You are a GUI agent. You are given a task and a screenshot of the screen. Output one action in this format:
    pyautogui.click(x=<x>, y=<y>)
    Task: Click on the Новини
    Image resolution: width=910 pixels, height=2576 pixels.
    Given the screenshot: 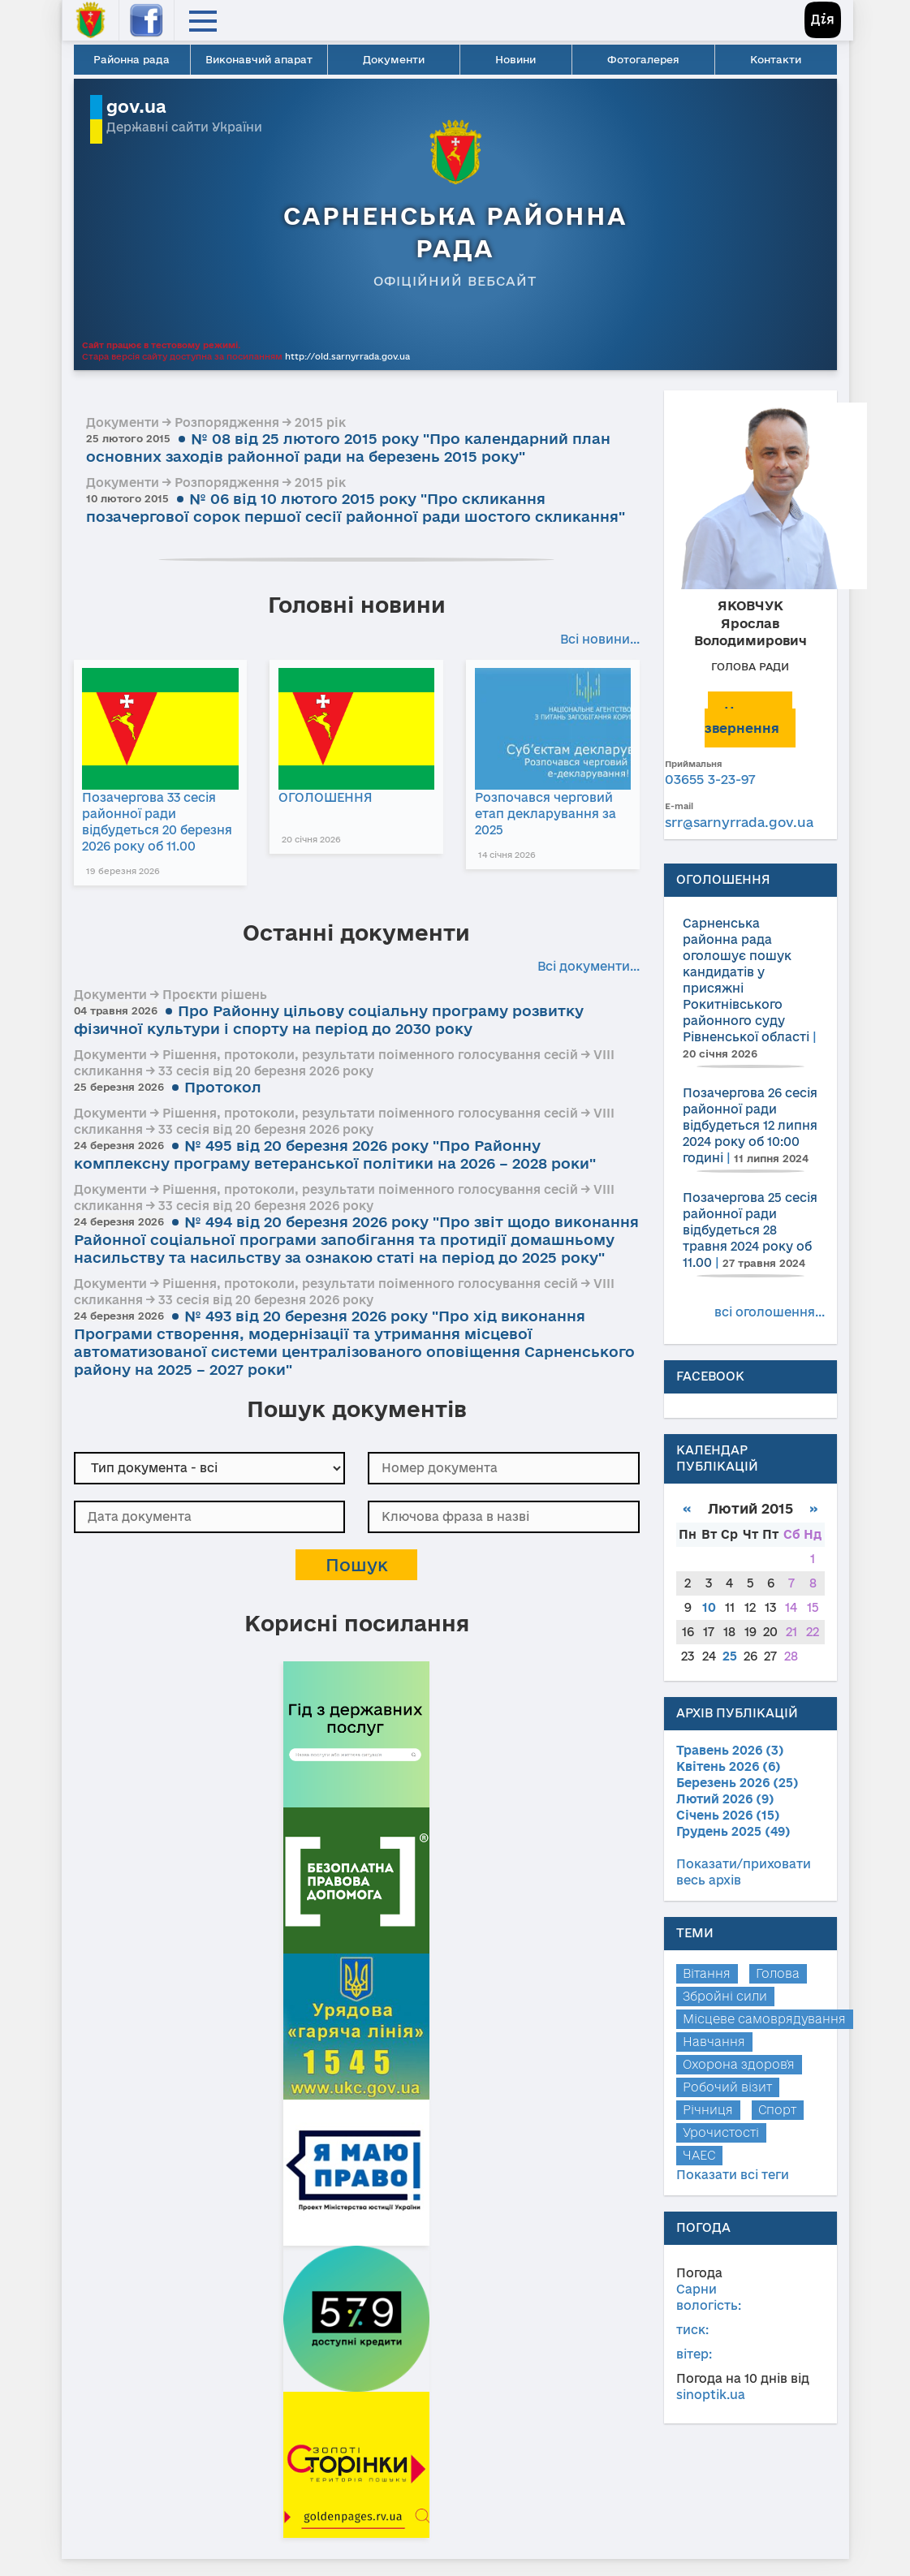 What is the action you would take?
    pyautogui.click(x=515, y=59)
    